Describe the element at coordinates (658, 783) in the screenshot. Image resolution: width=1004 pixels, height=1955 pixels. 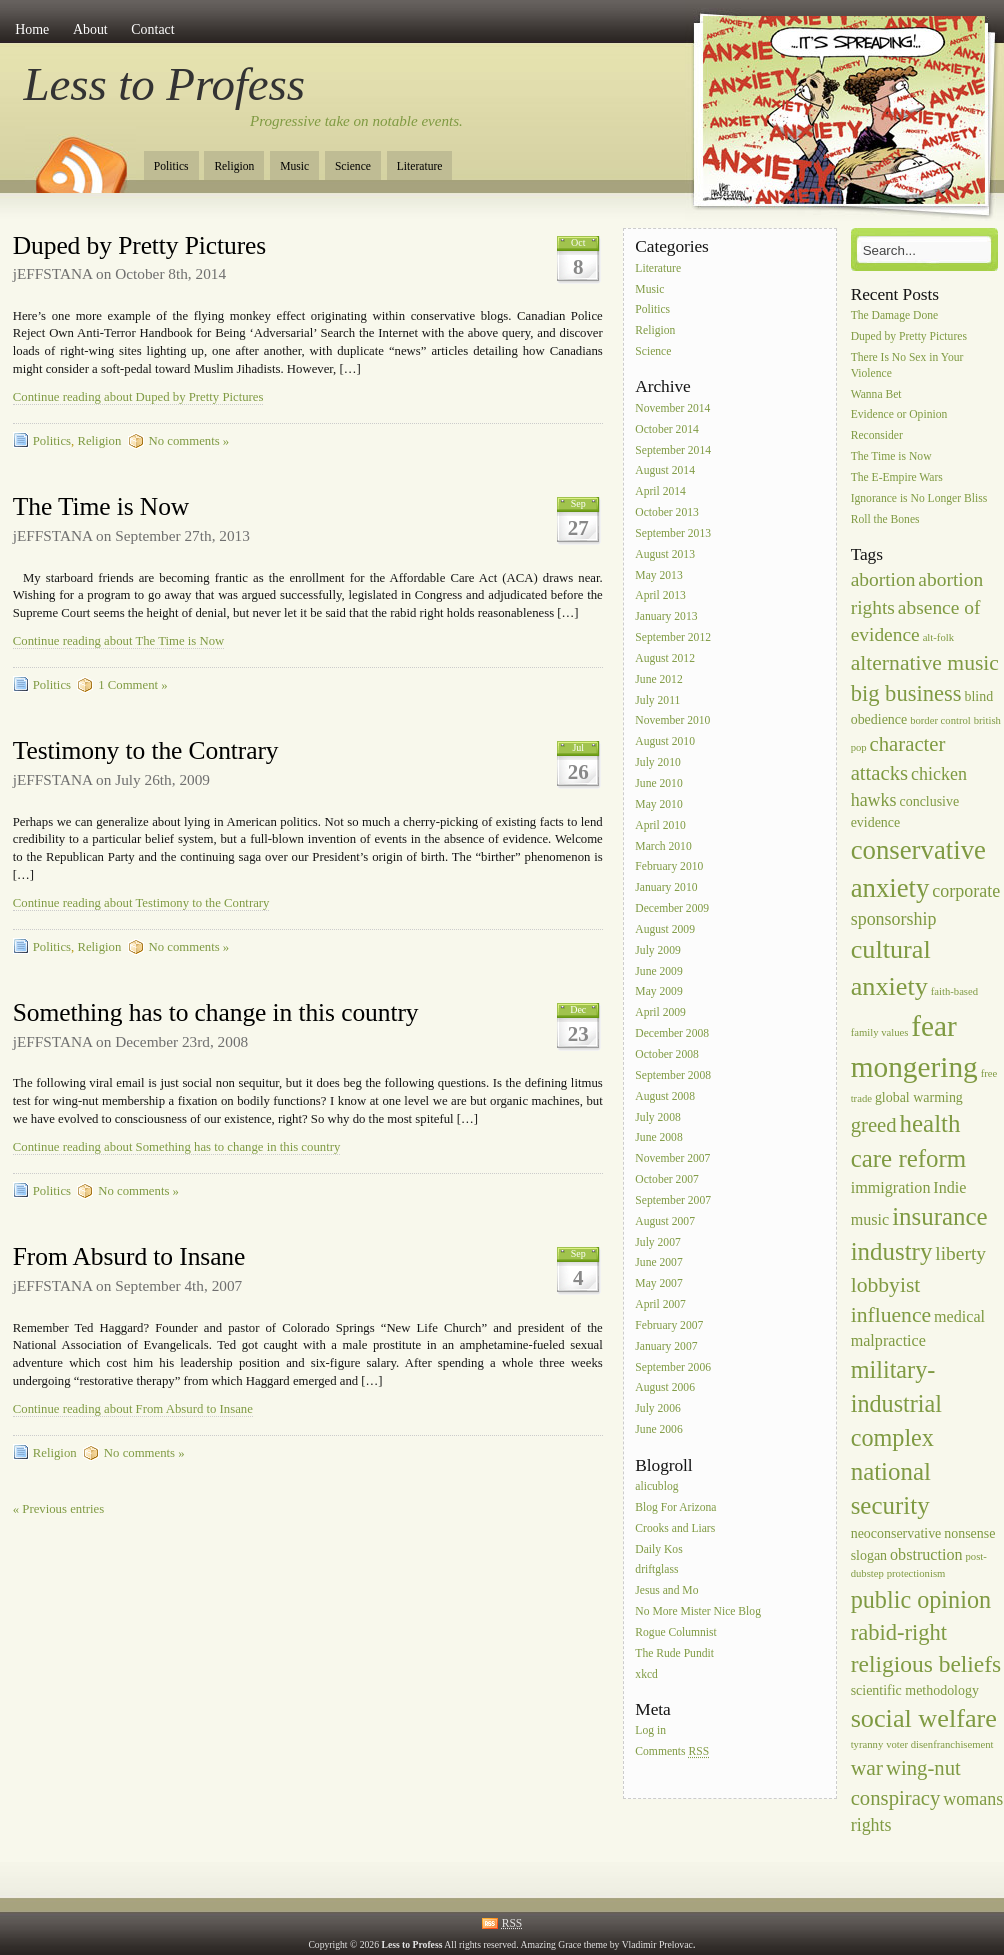
I see `June 2010` at that location.